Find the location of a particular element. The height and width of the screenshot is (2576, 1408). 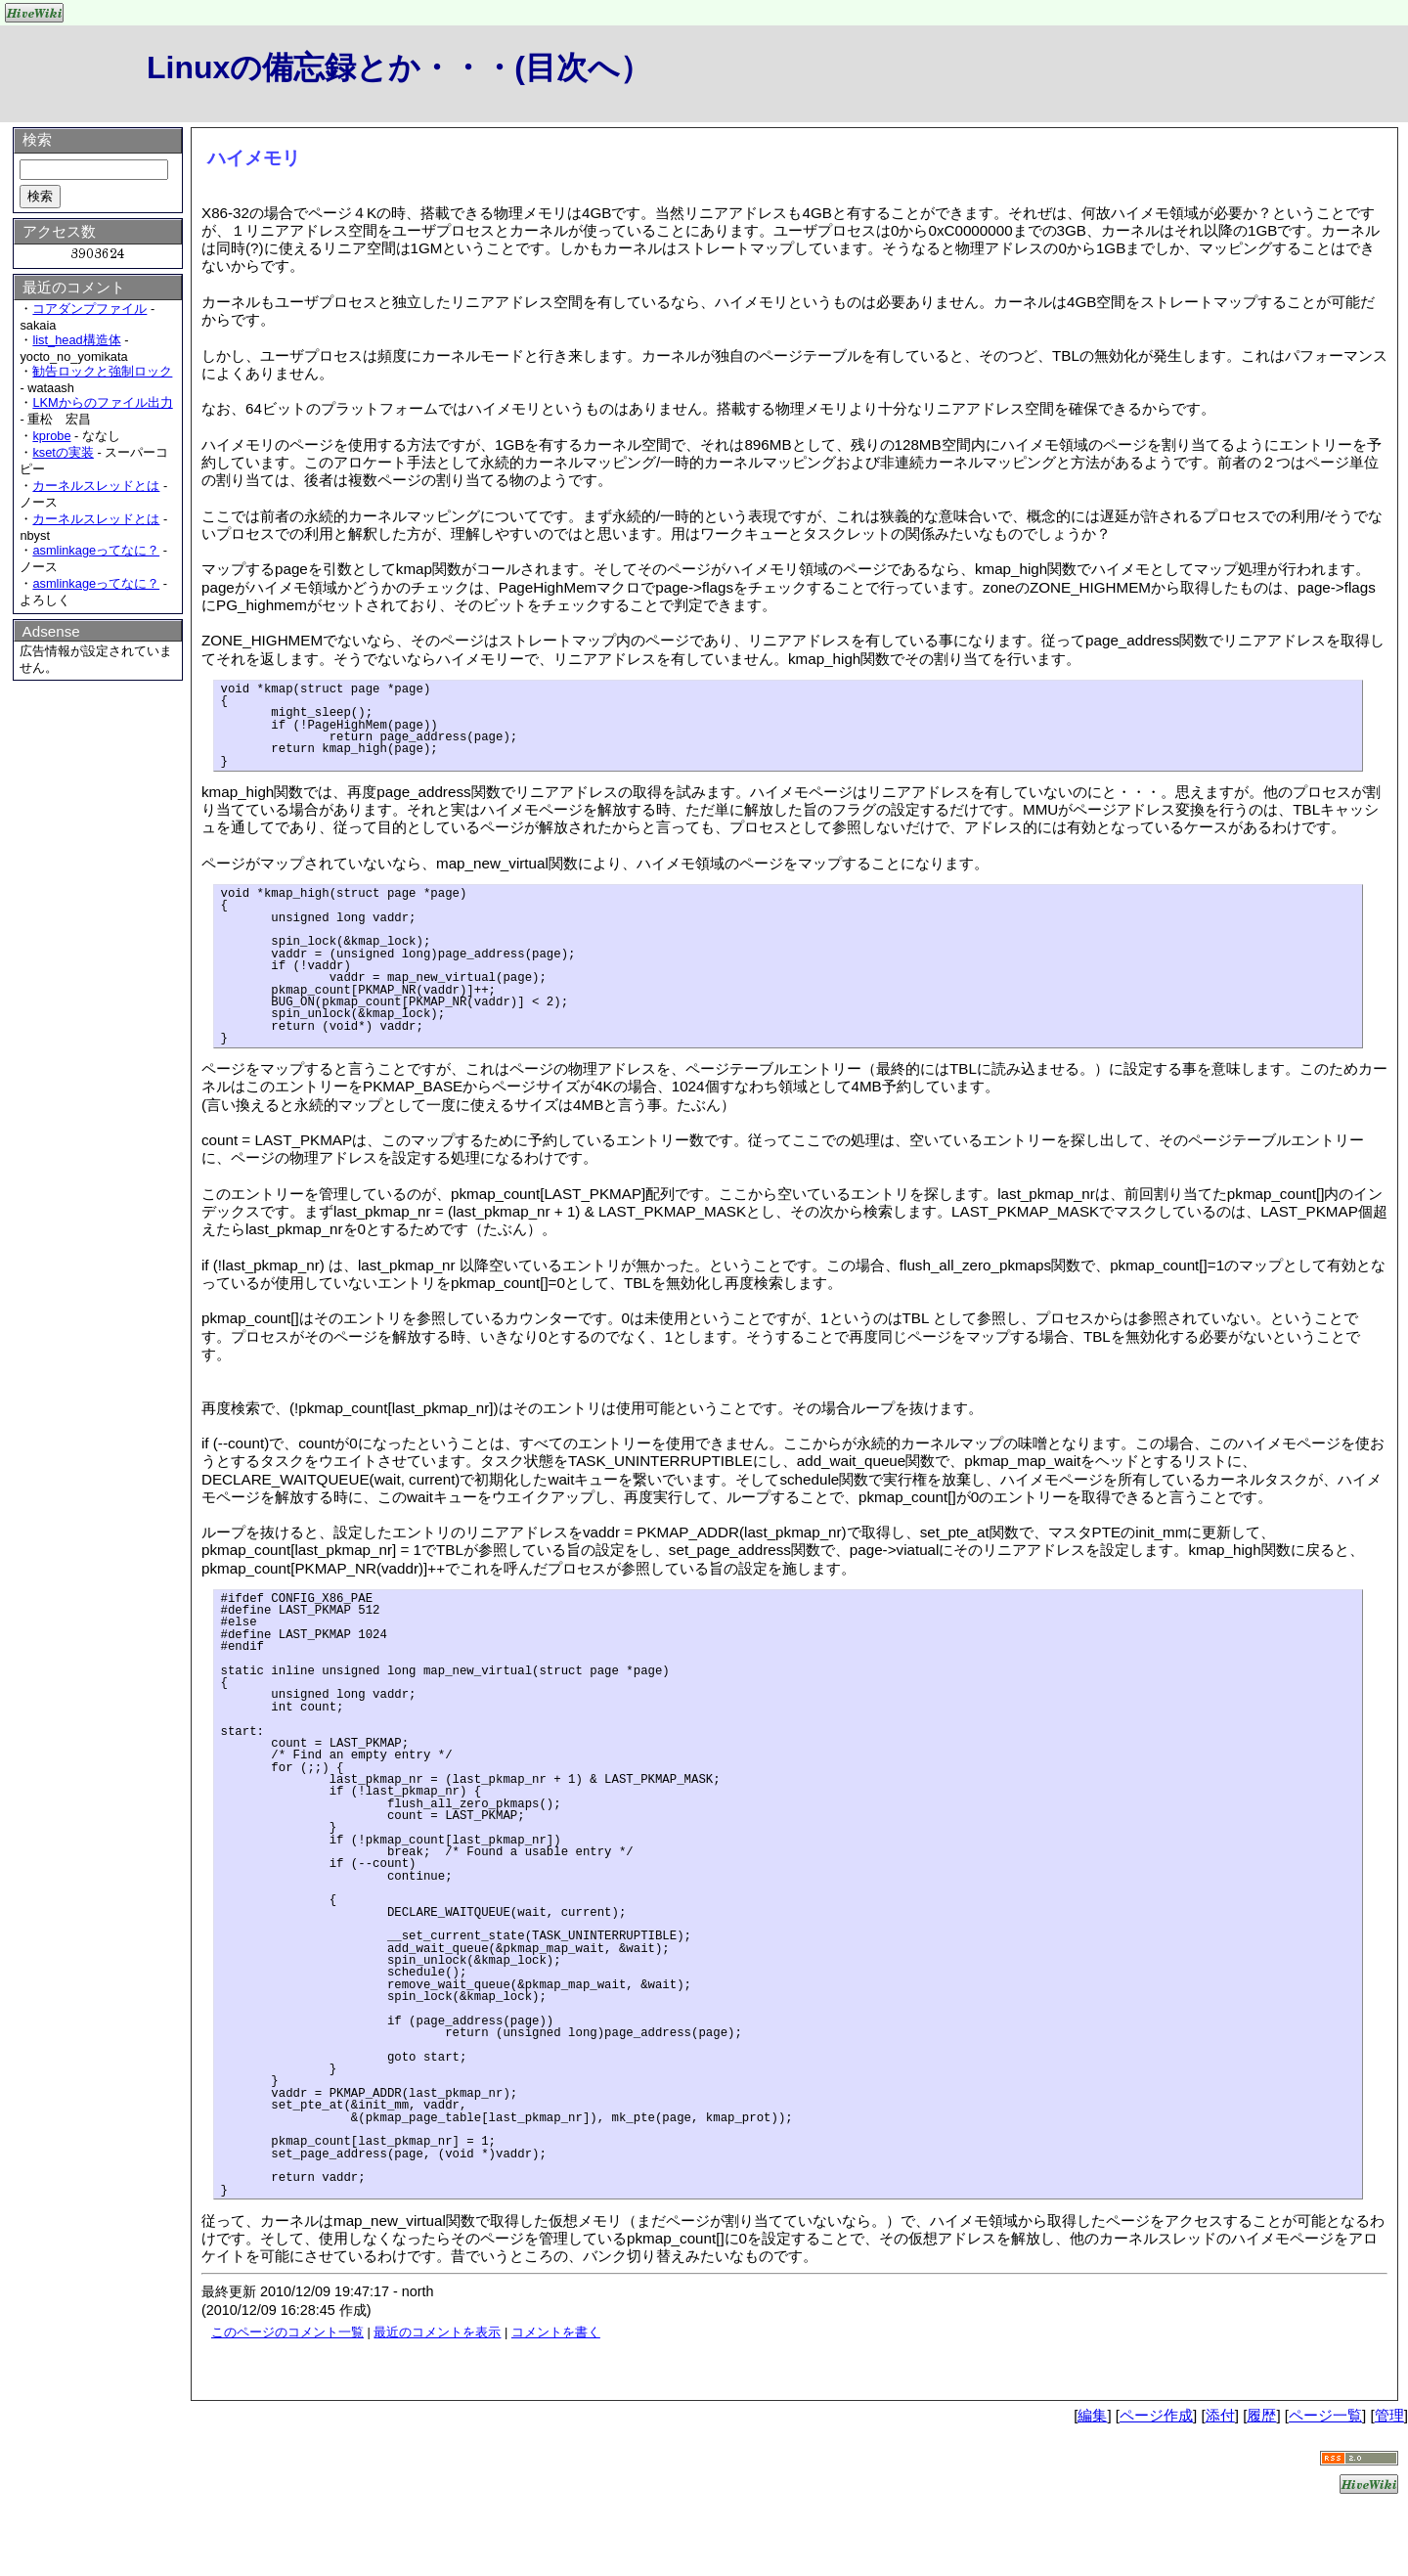

管理 is located at coordinates (1389, 2415).